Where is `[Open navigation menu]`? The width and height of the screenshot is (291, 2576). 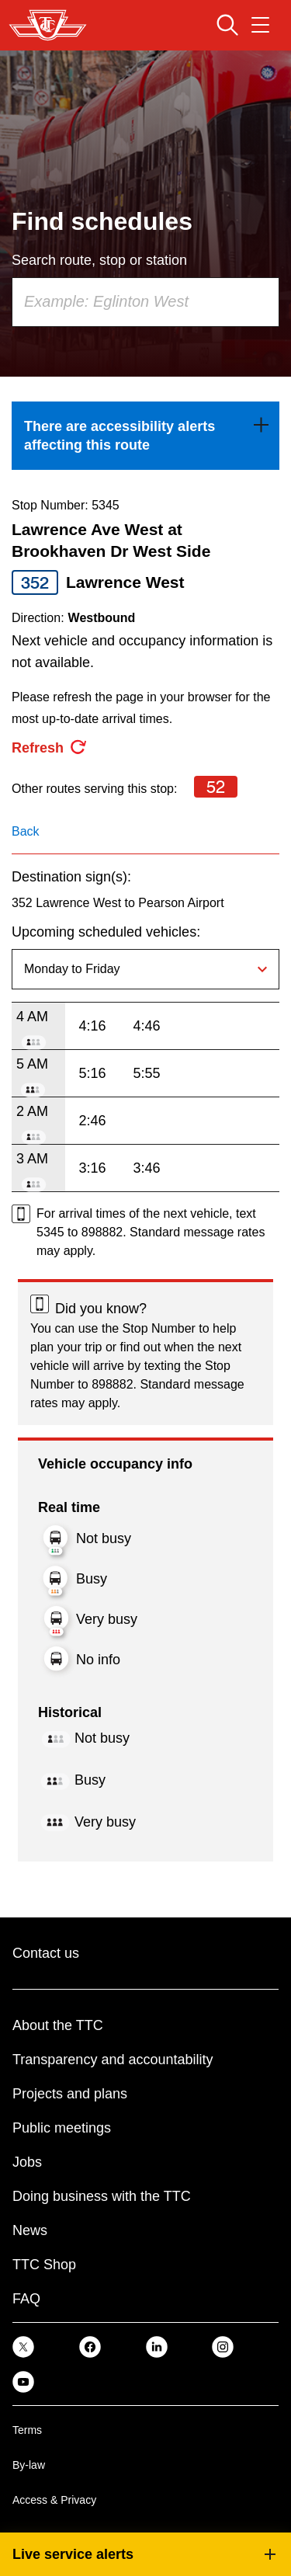 [Open navigation menu] is located at coordinates (260, 25).